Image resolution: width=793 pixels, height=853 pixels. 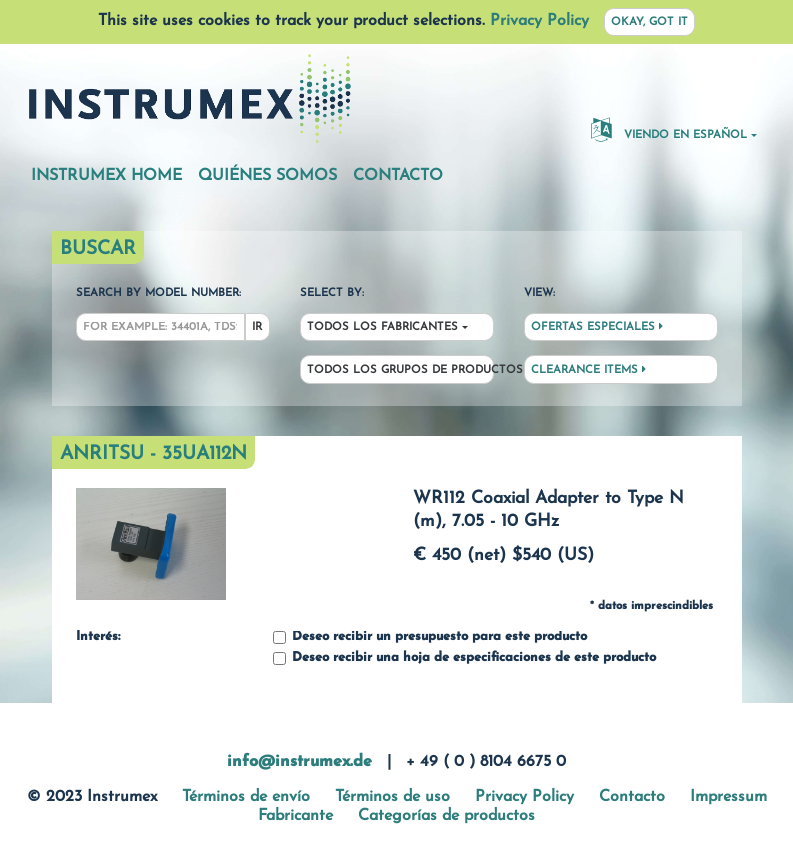 What do you see at coordinates (728, 797) in the screenshot?
I see `Impressum` at bounding box center [728, 797].